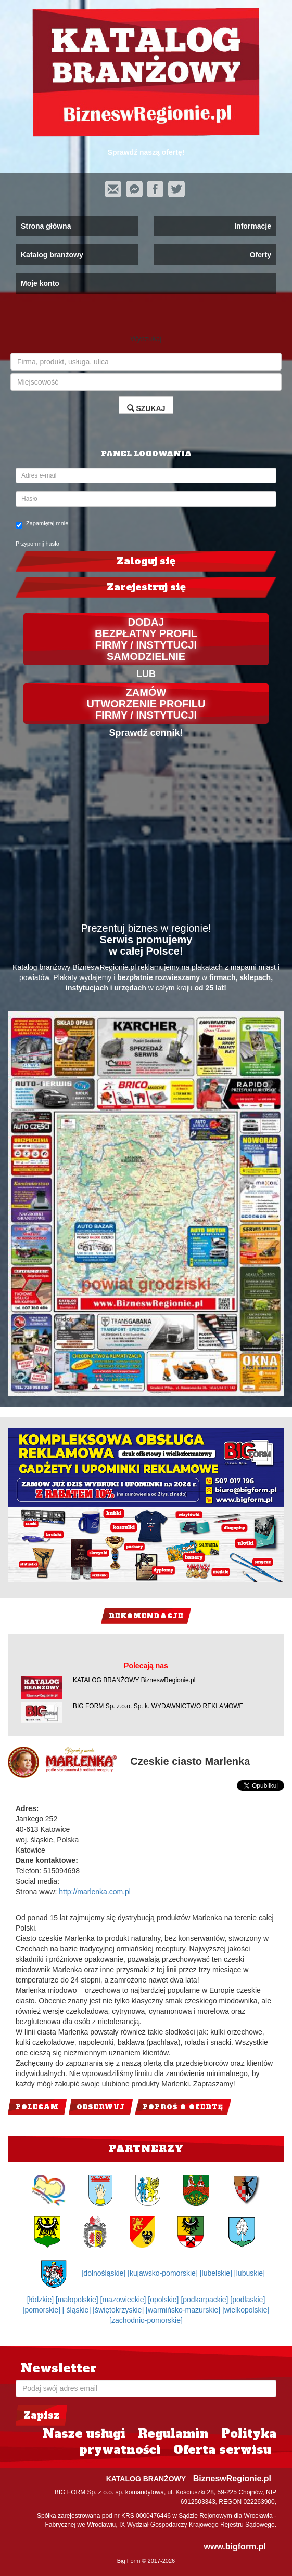 The height and width of the screenshot is (2576, 292). What do you see at coordinates (247, 2299) in the screenshot?
I see `[podlaskie]` at bounding box center [247, 2299].